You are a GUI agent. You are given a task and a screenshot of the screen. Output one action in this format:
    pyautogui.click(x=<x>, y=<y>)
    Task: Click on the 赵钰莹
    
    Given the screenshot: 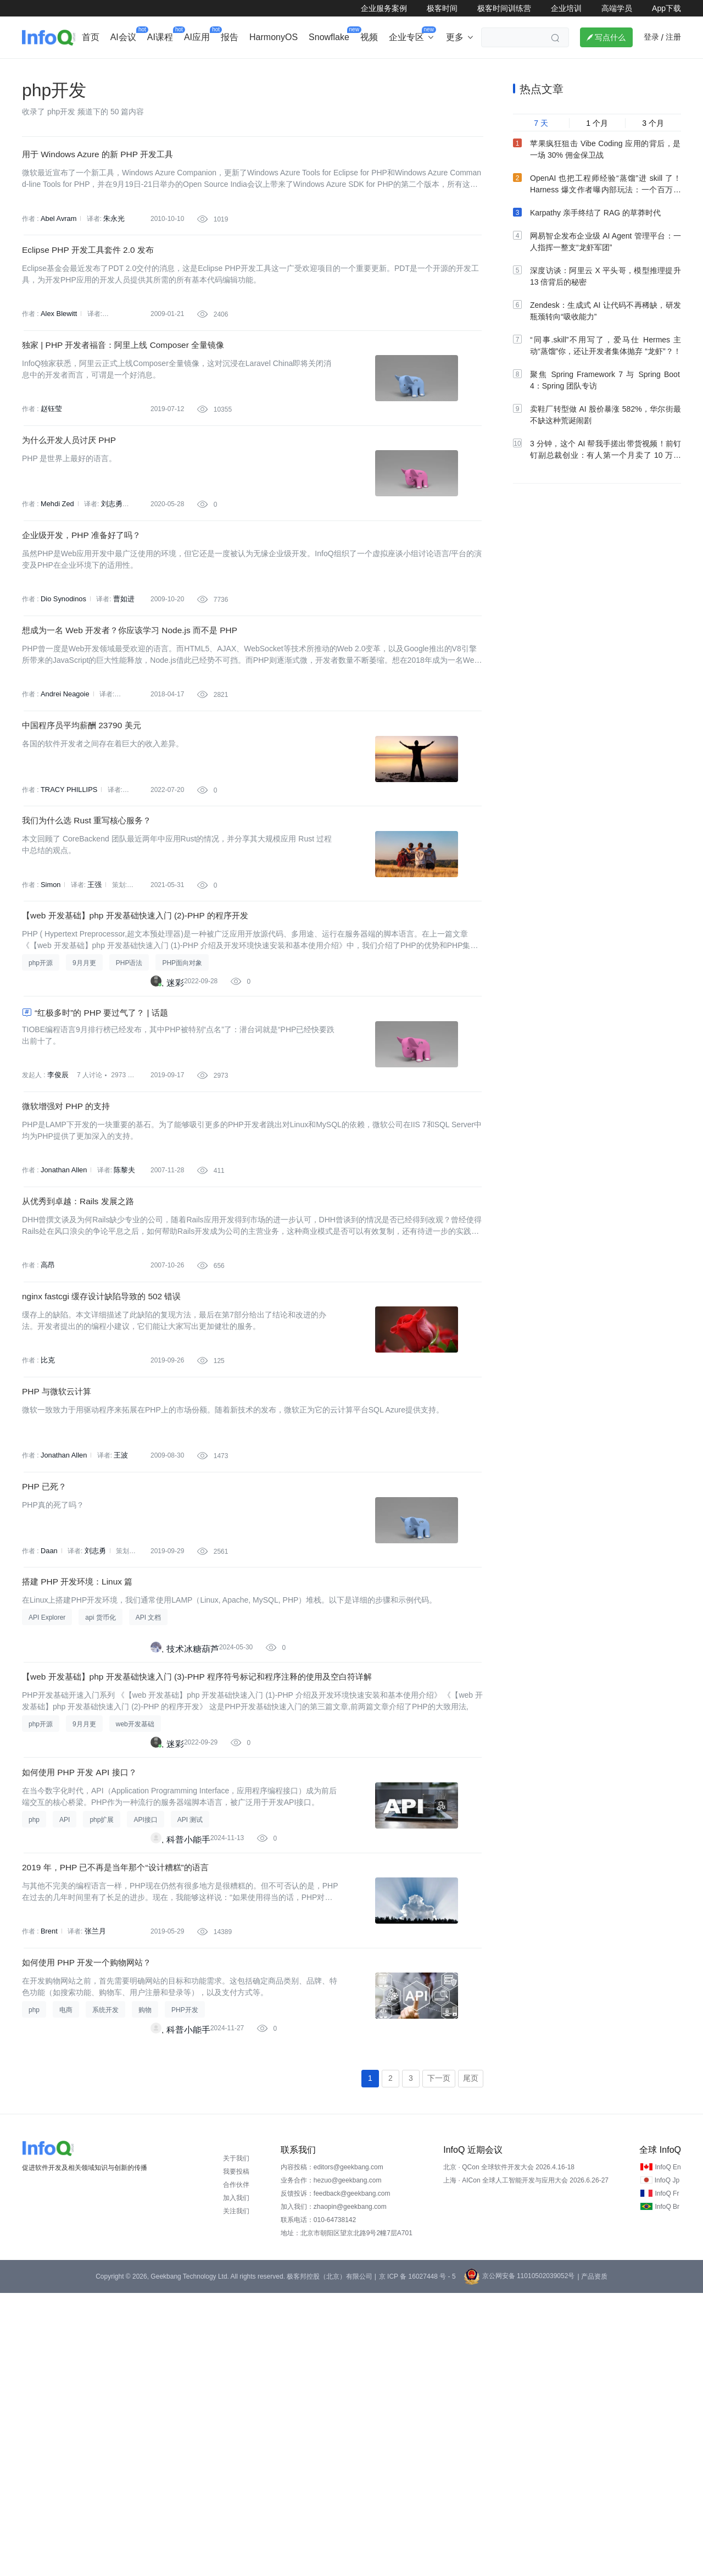 What is the action you would take?
    pyautogui.click(x=50, y=462)
    